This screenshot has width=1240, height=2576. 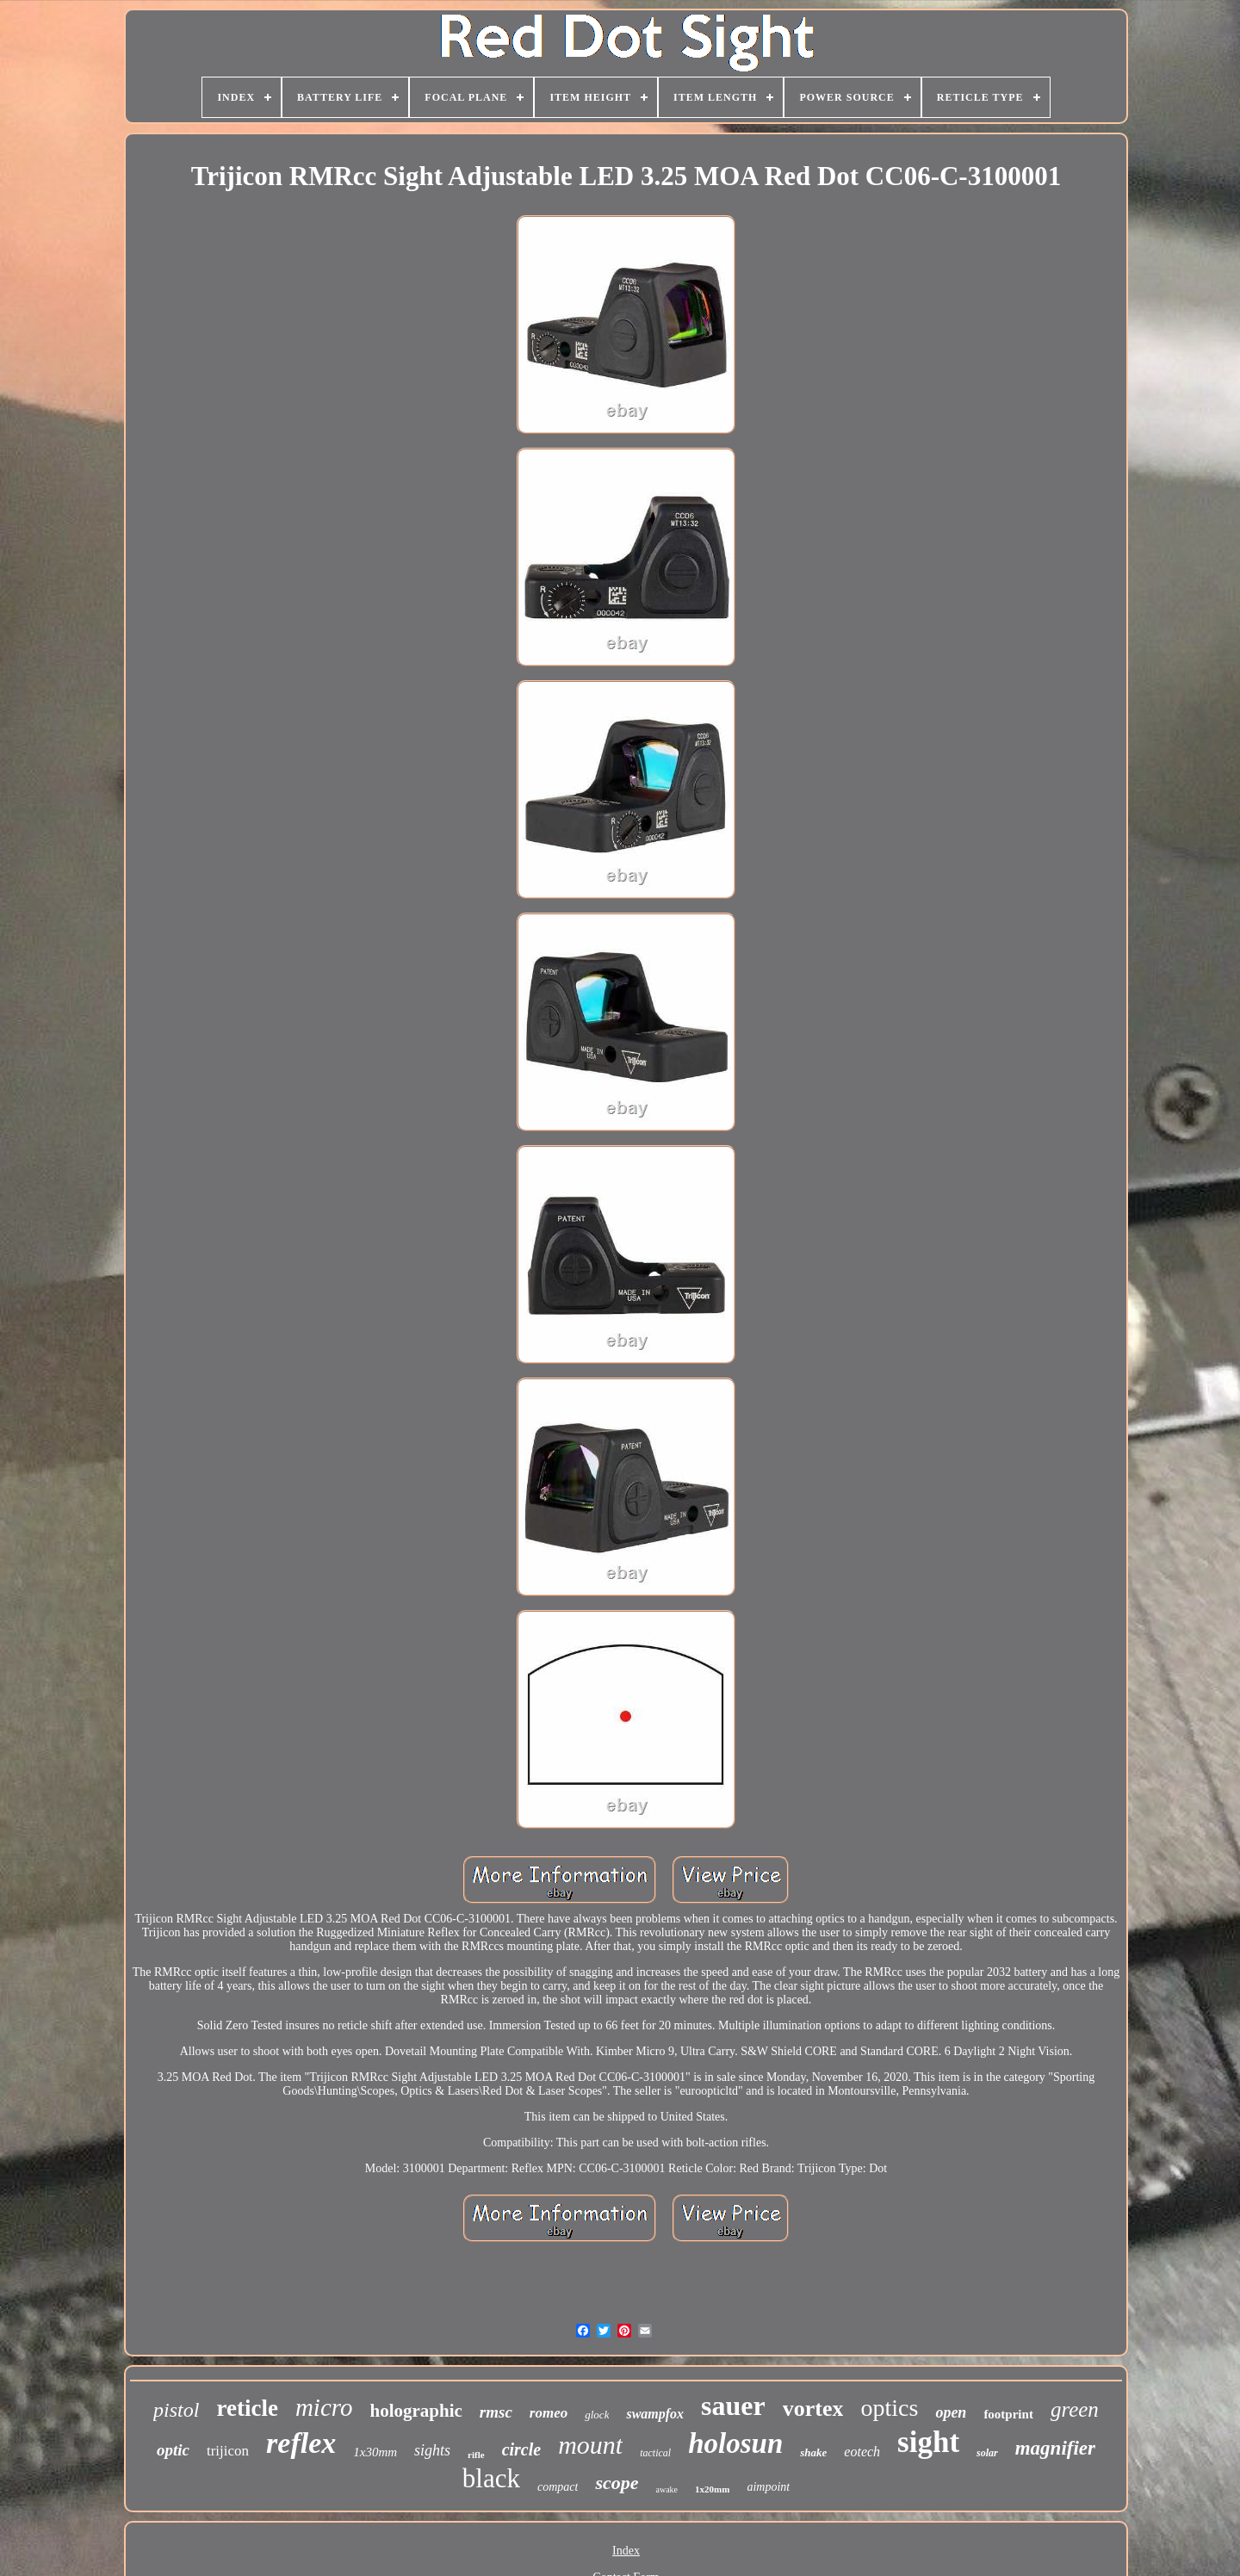 I want to click on rmsc, so click(x=496, y=2412).